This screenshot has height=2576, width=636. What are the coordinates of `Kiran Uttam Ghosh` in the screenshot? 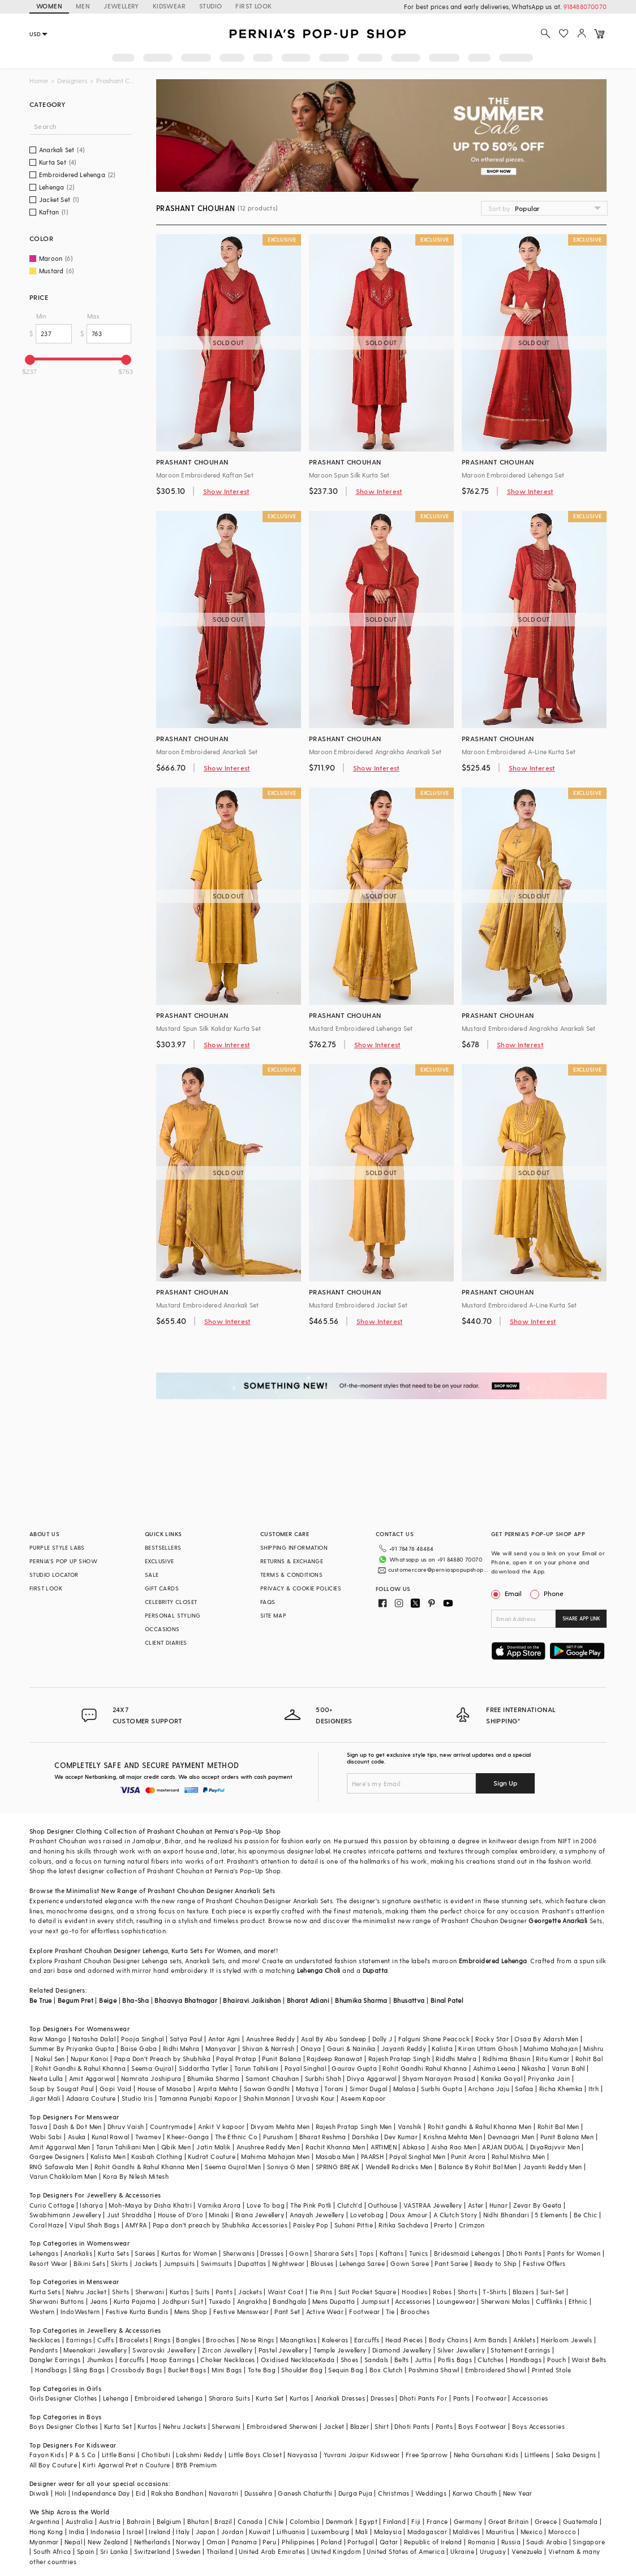 It's located at (488, 2048).